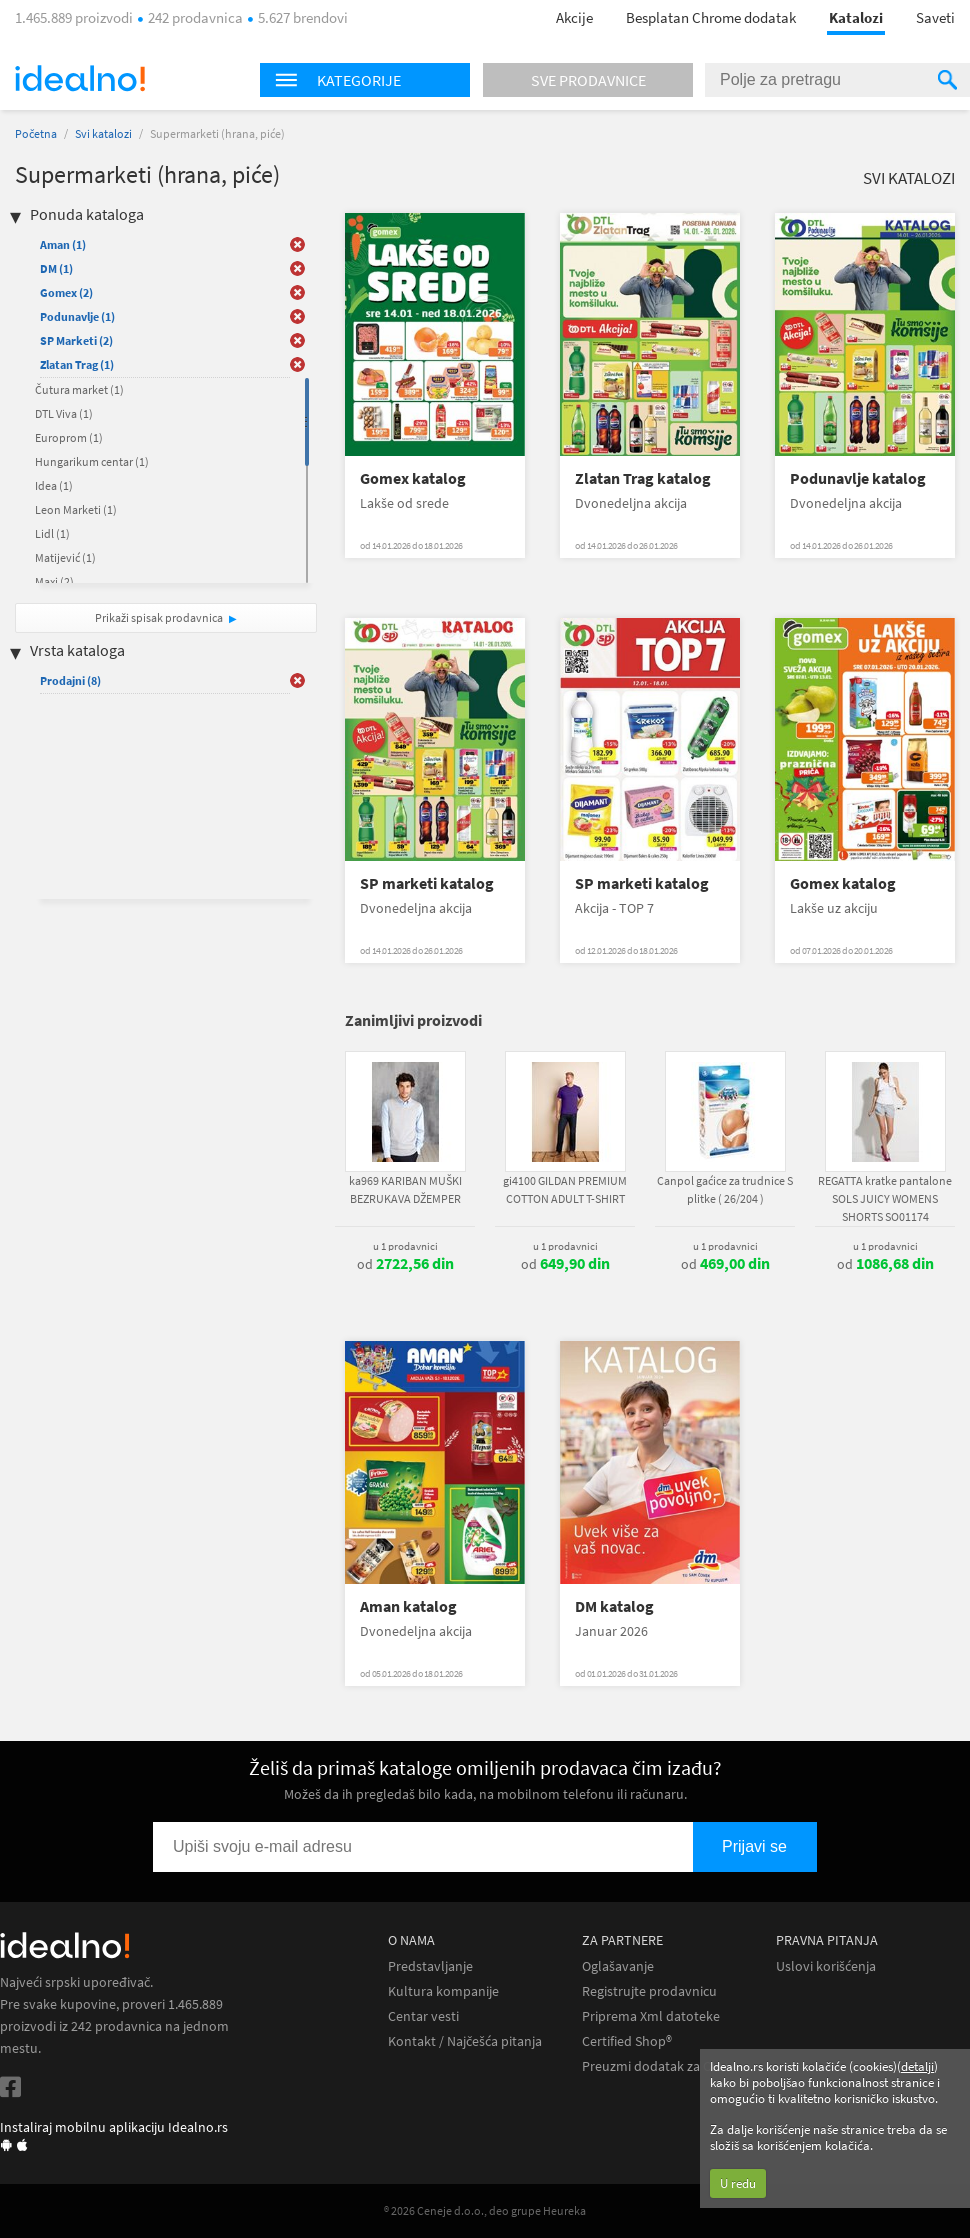 The image size is (970, 2238). What do you see at coordinates (423, 2016) in the screenshot?
I see `Centar vesti` at bounding box center [423, 2016].